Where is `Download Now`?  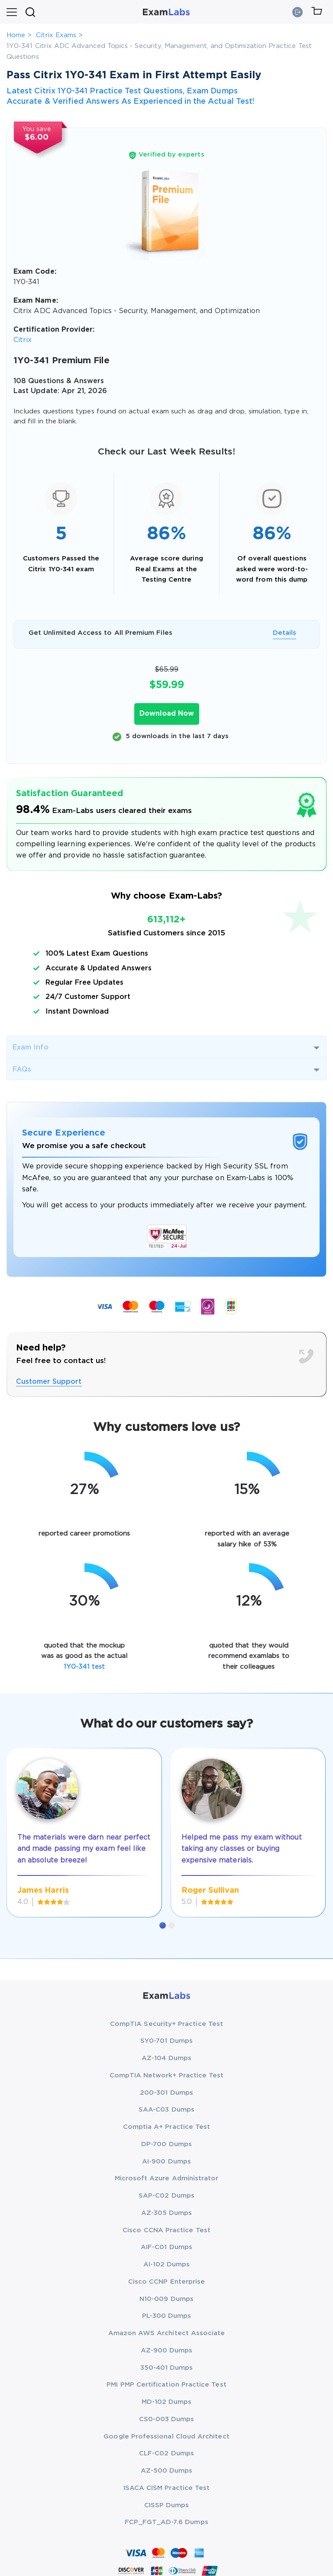
Download Now is located at coordinates (166, 713).